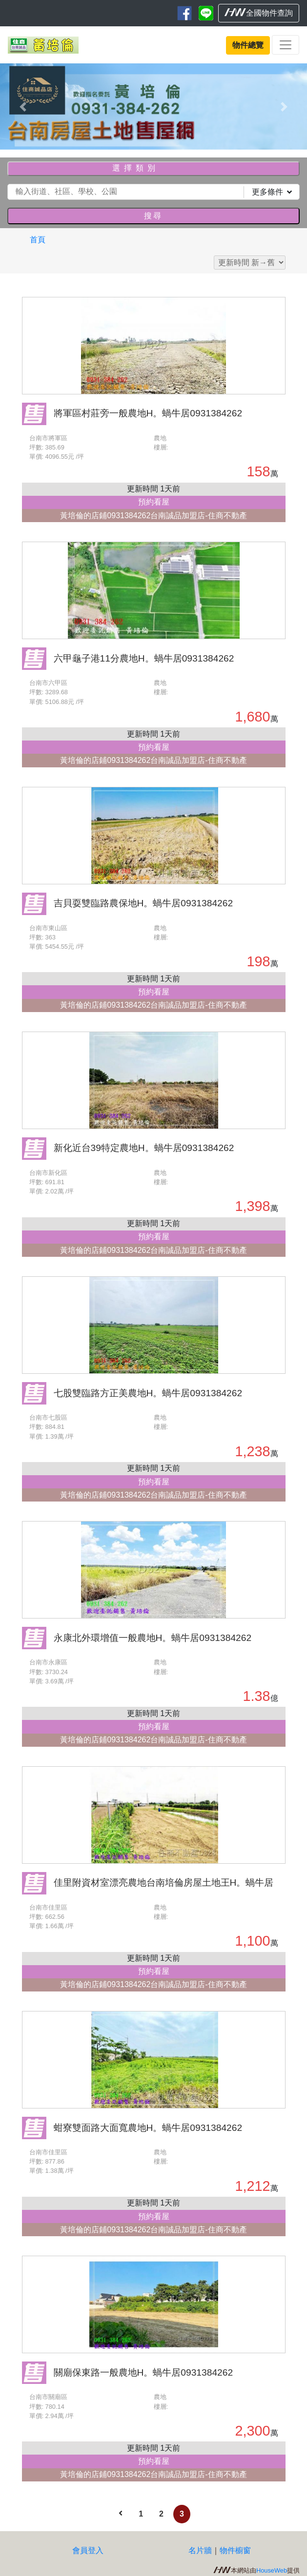 The image size is (307, 2576). I want to click on HouseWeb, so click(271, 2570).